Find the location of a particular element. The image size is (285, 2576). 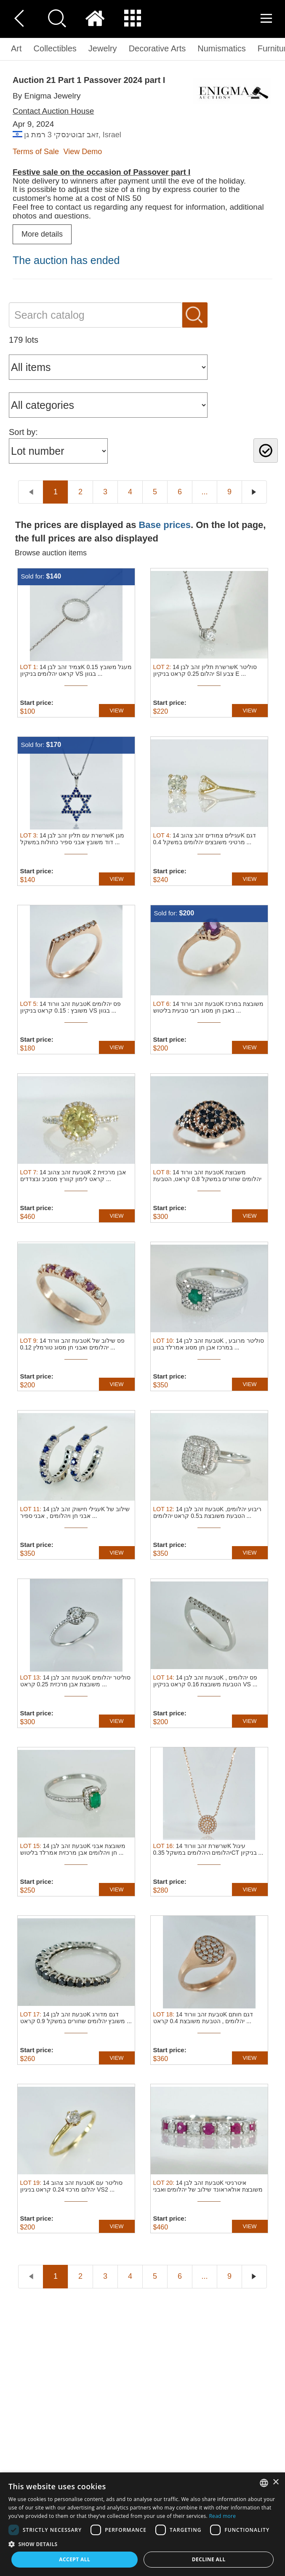

Decline all [button] is located at coordinates (209, 2559).